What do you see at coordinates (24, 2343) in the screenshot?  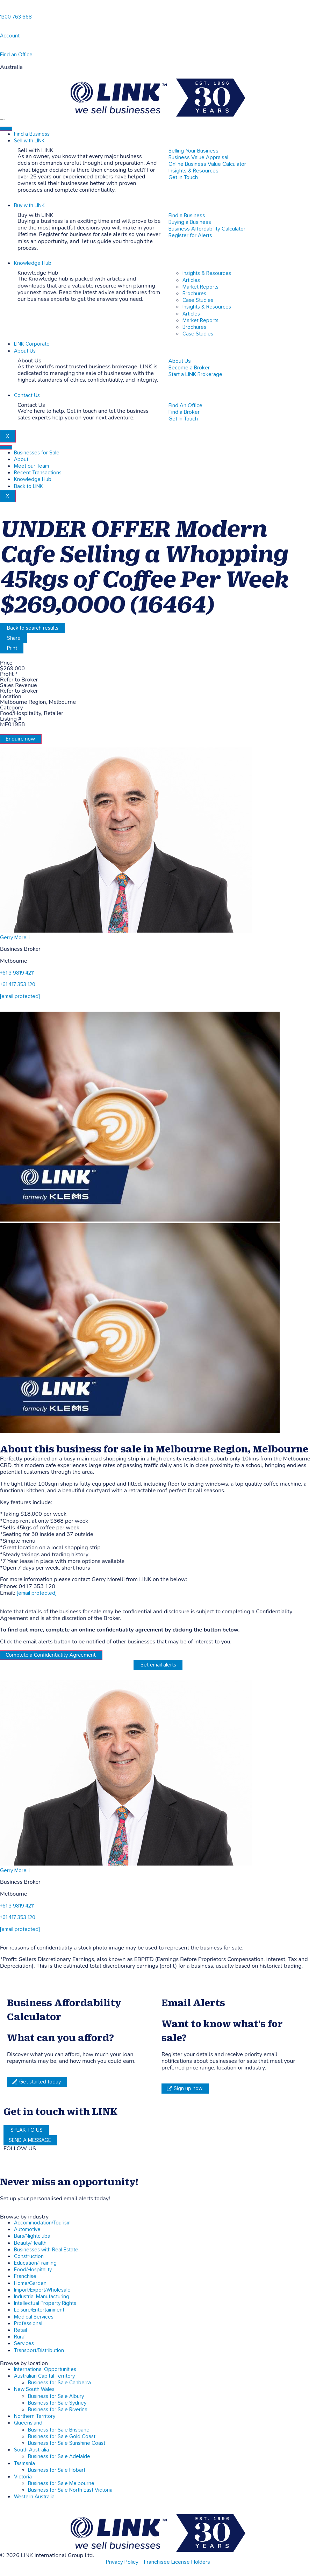 I see `Services` at bounding box center [24, 2343].